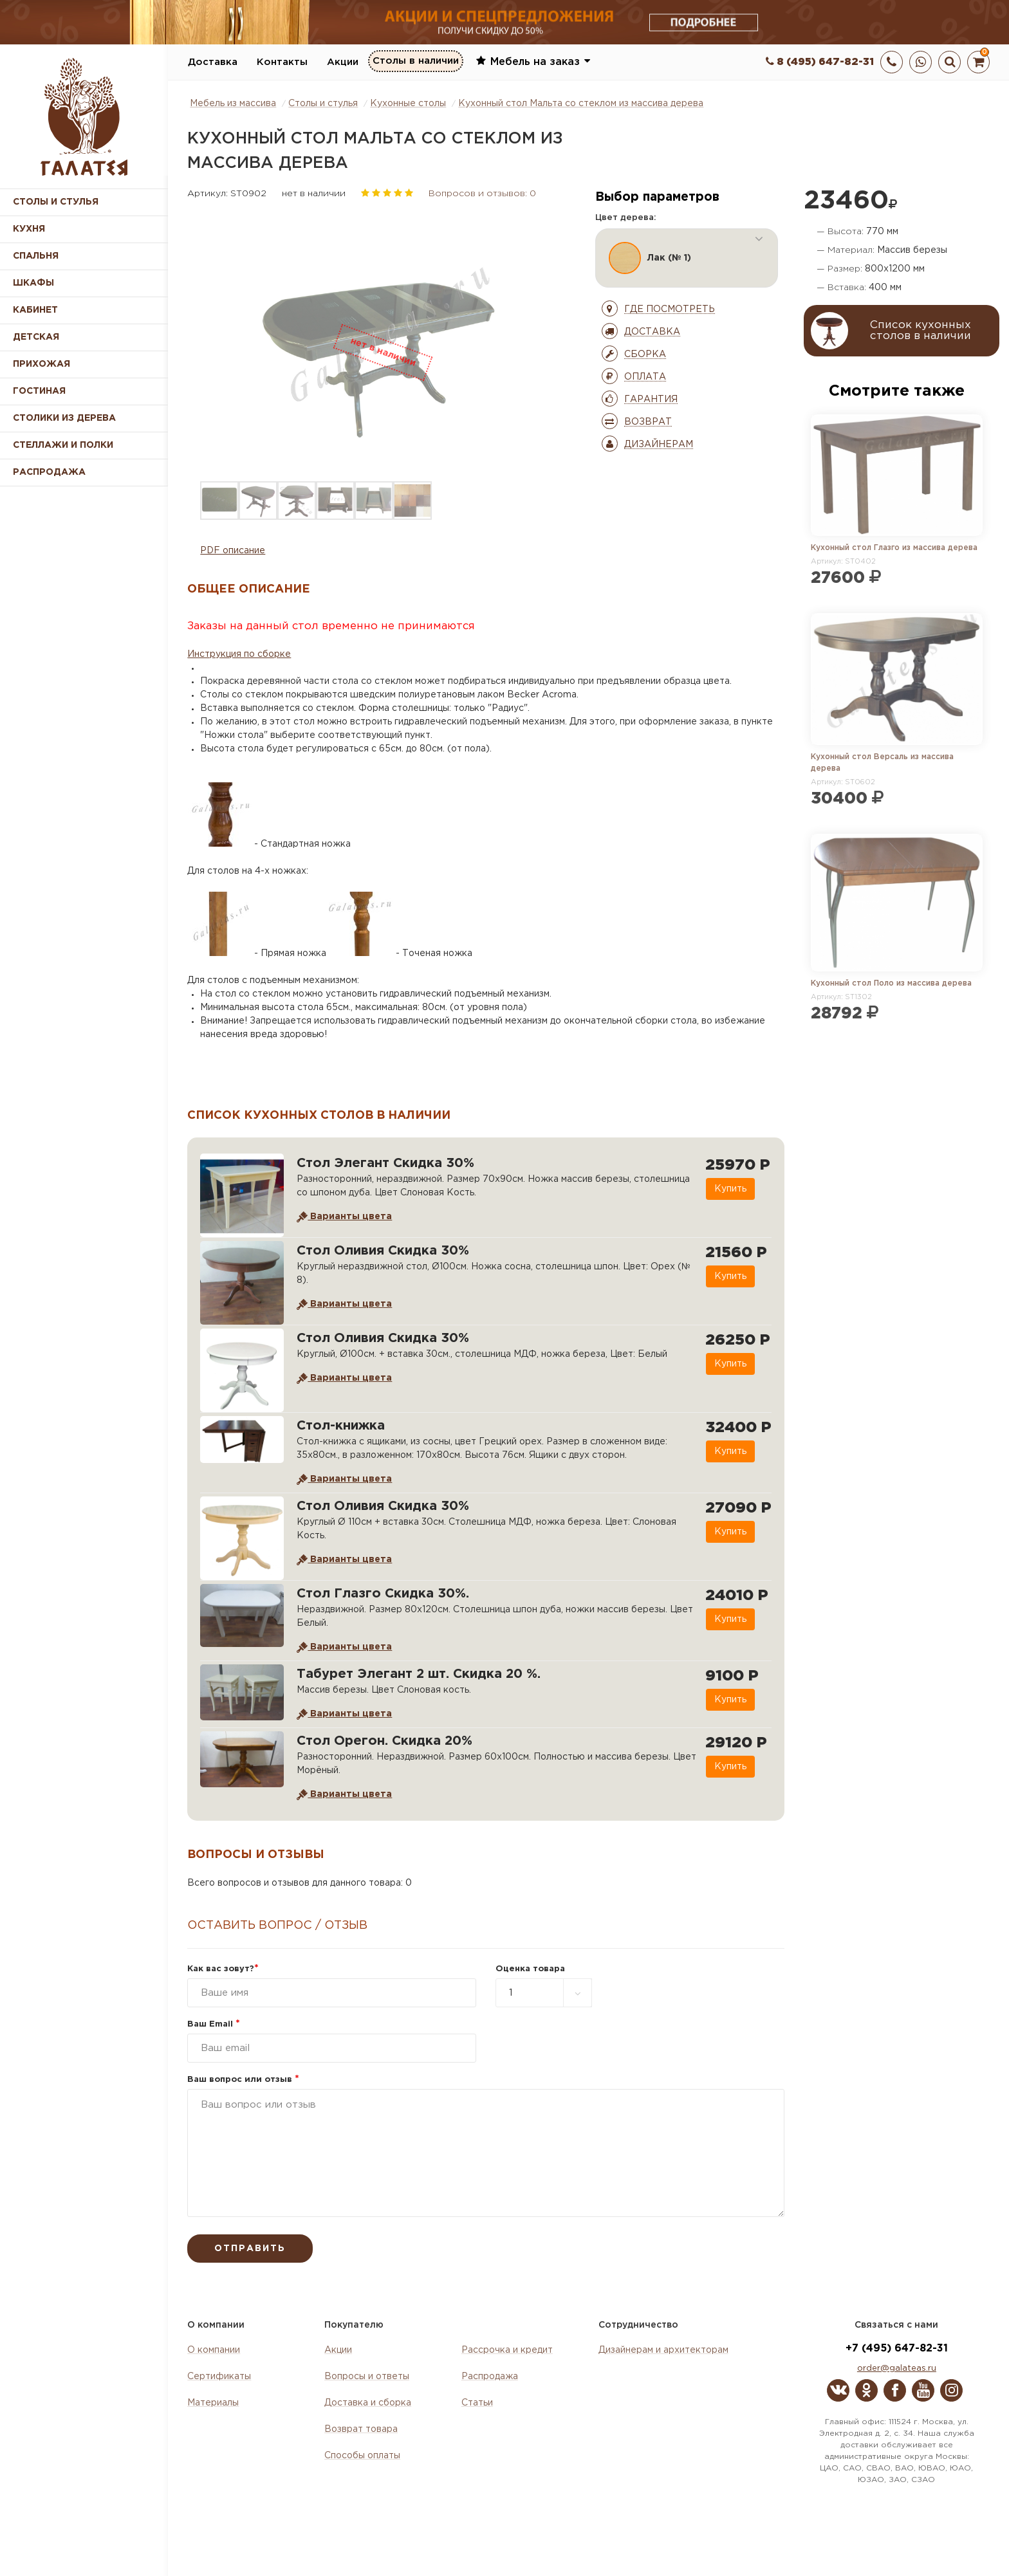 The width and height of the screenshot is (1009, 2576). Describe the element at coordinates (35, 310) in the screenshot. I see `Кабинет` at that location.